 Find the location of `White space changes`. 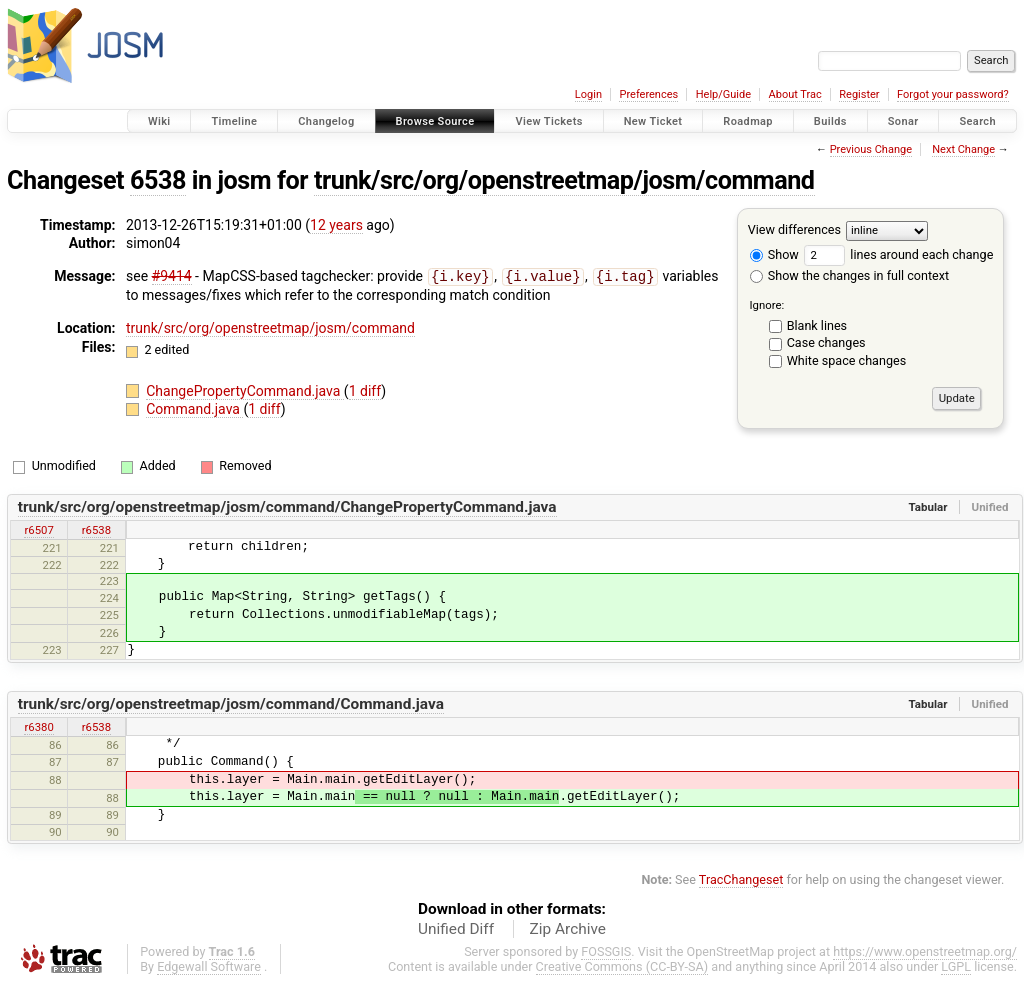

White space changes is located at coordinates (847, 360).